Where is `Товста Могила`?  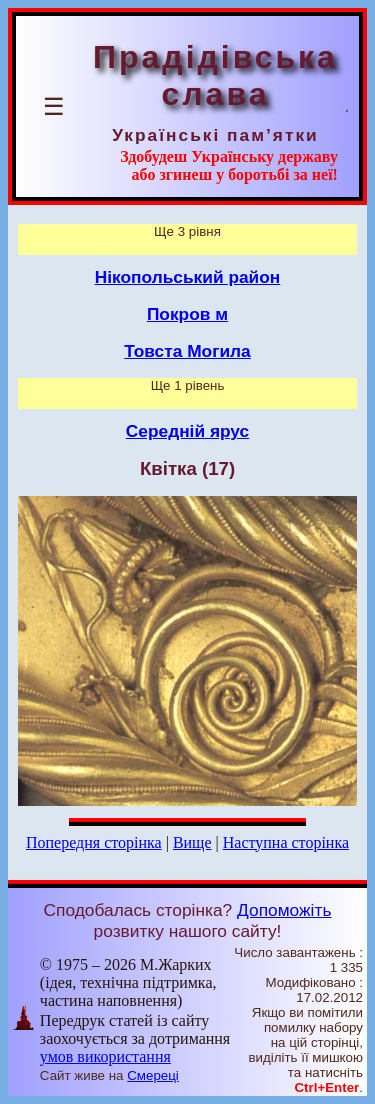 Товста Могила is located at coordinates (187, 351).